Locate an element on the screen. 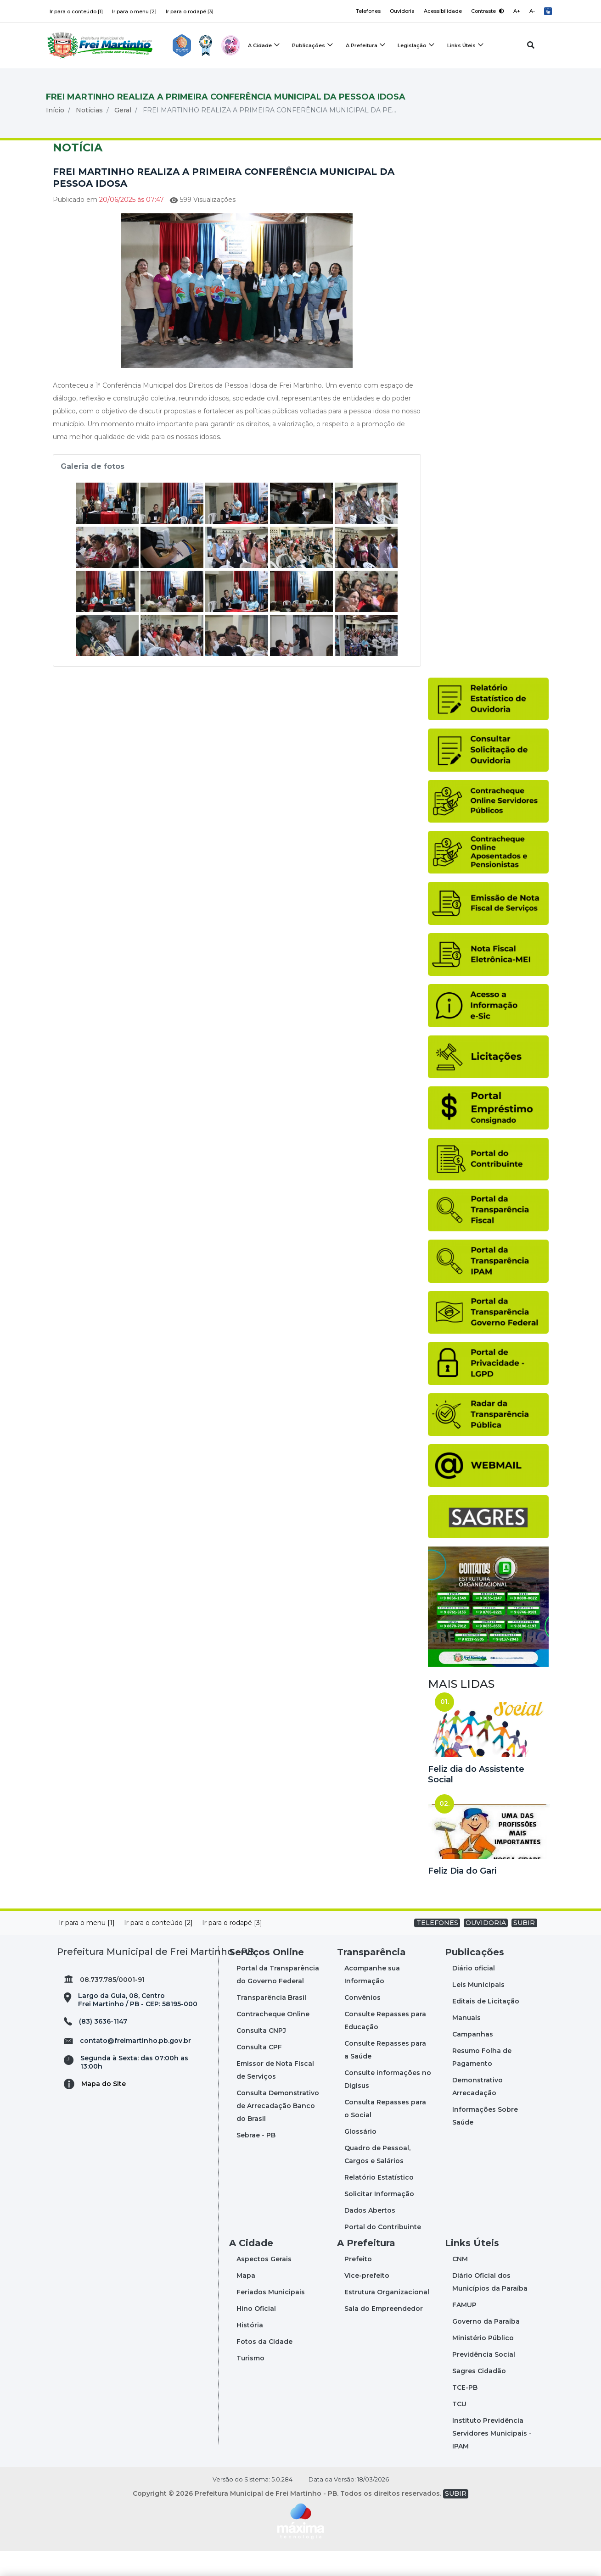 Image resolution: width=601 pixels, height=2576 pixels. Editais de Licitação is located at coordinates (485, 2026).